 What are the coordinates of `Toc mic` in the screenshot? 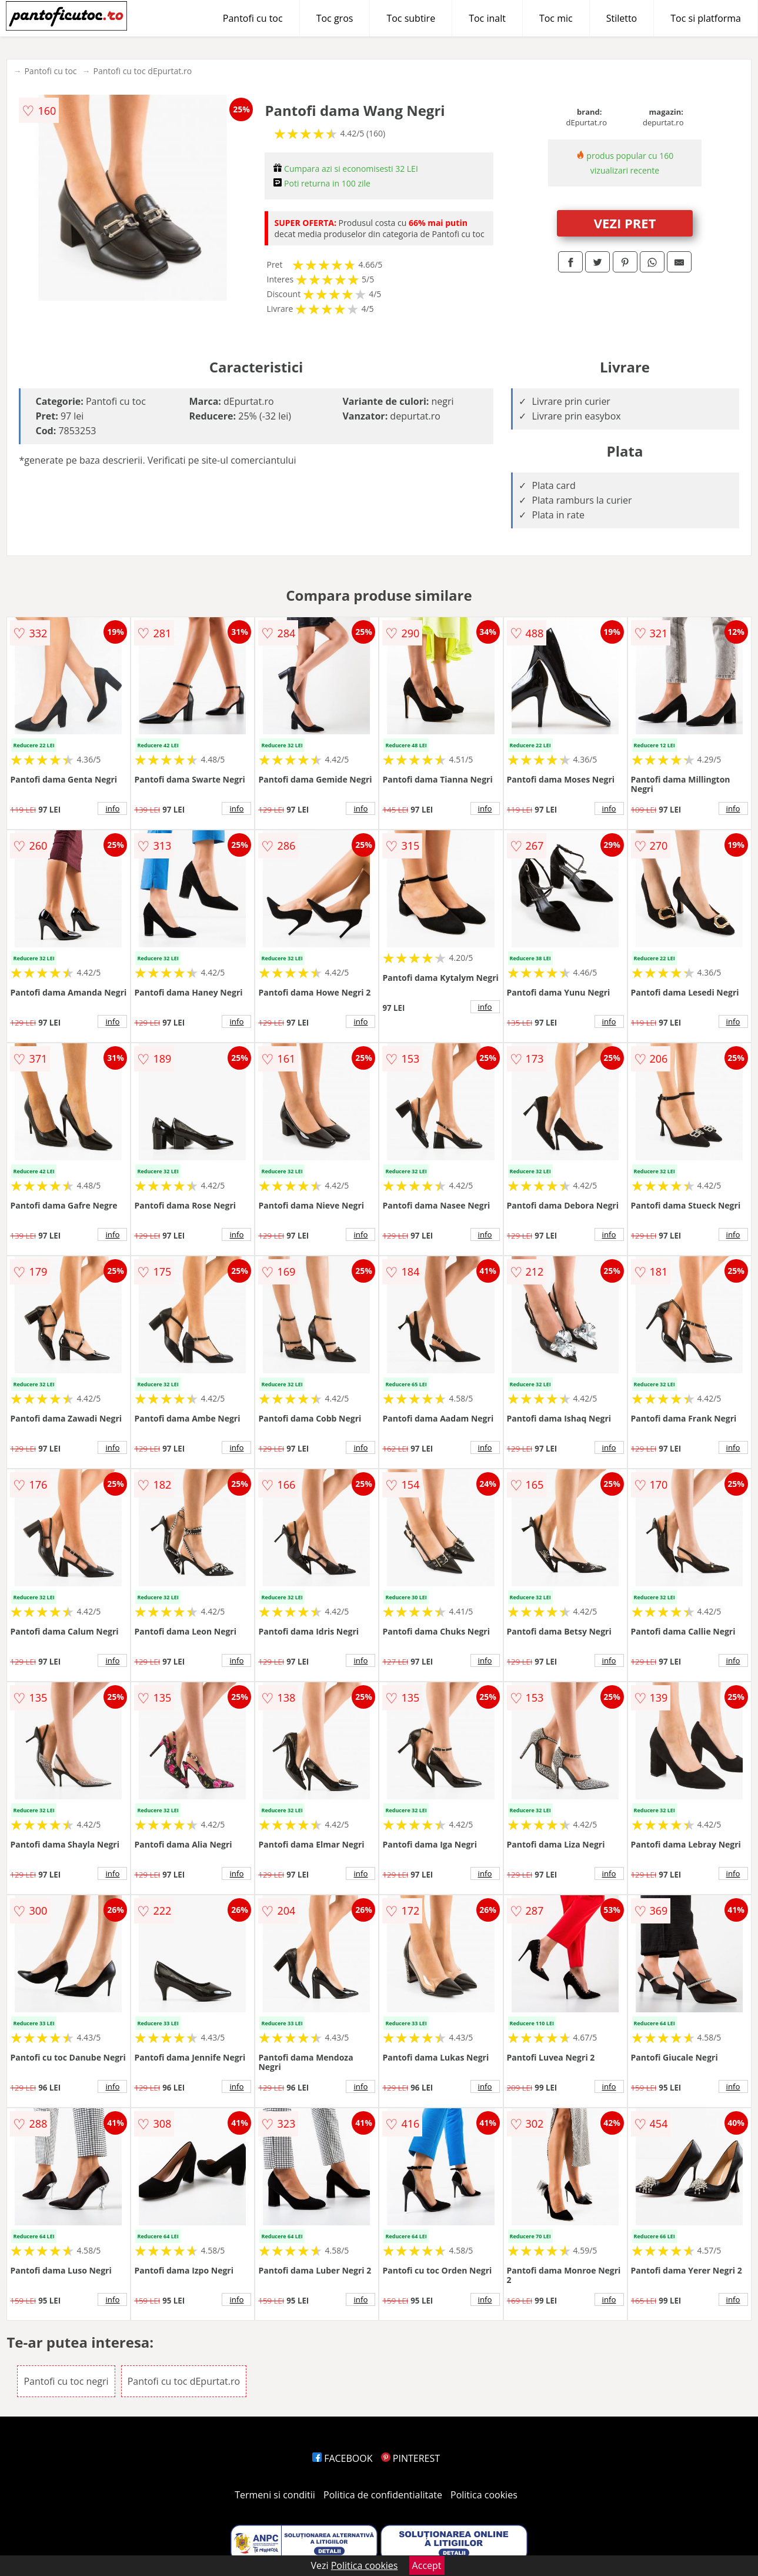 It's located at (556, 18).